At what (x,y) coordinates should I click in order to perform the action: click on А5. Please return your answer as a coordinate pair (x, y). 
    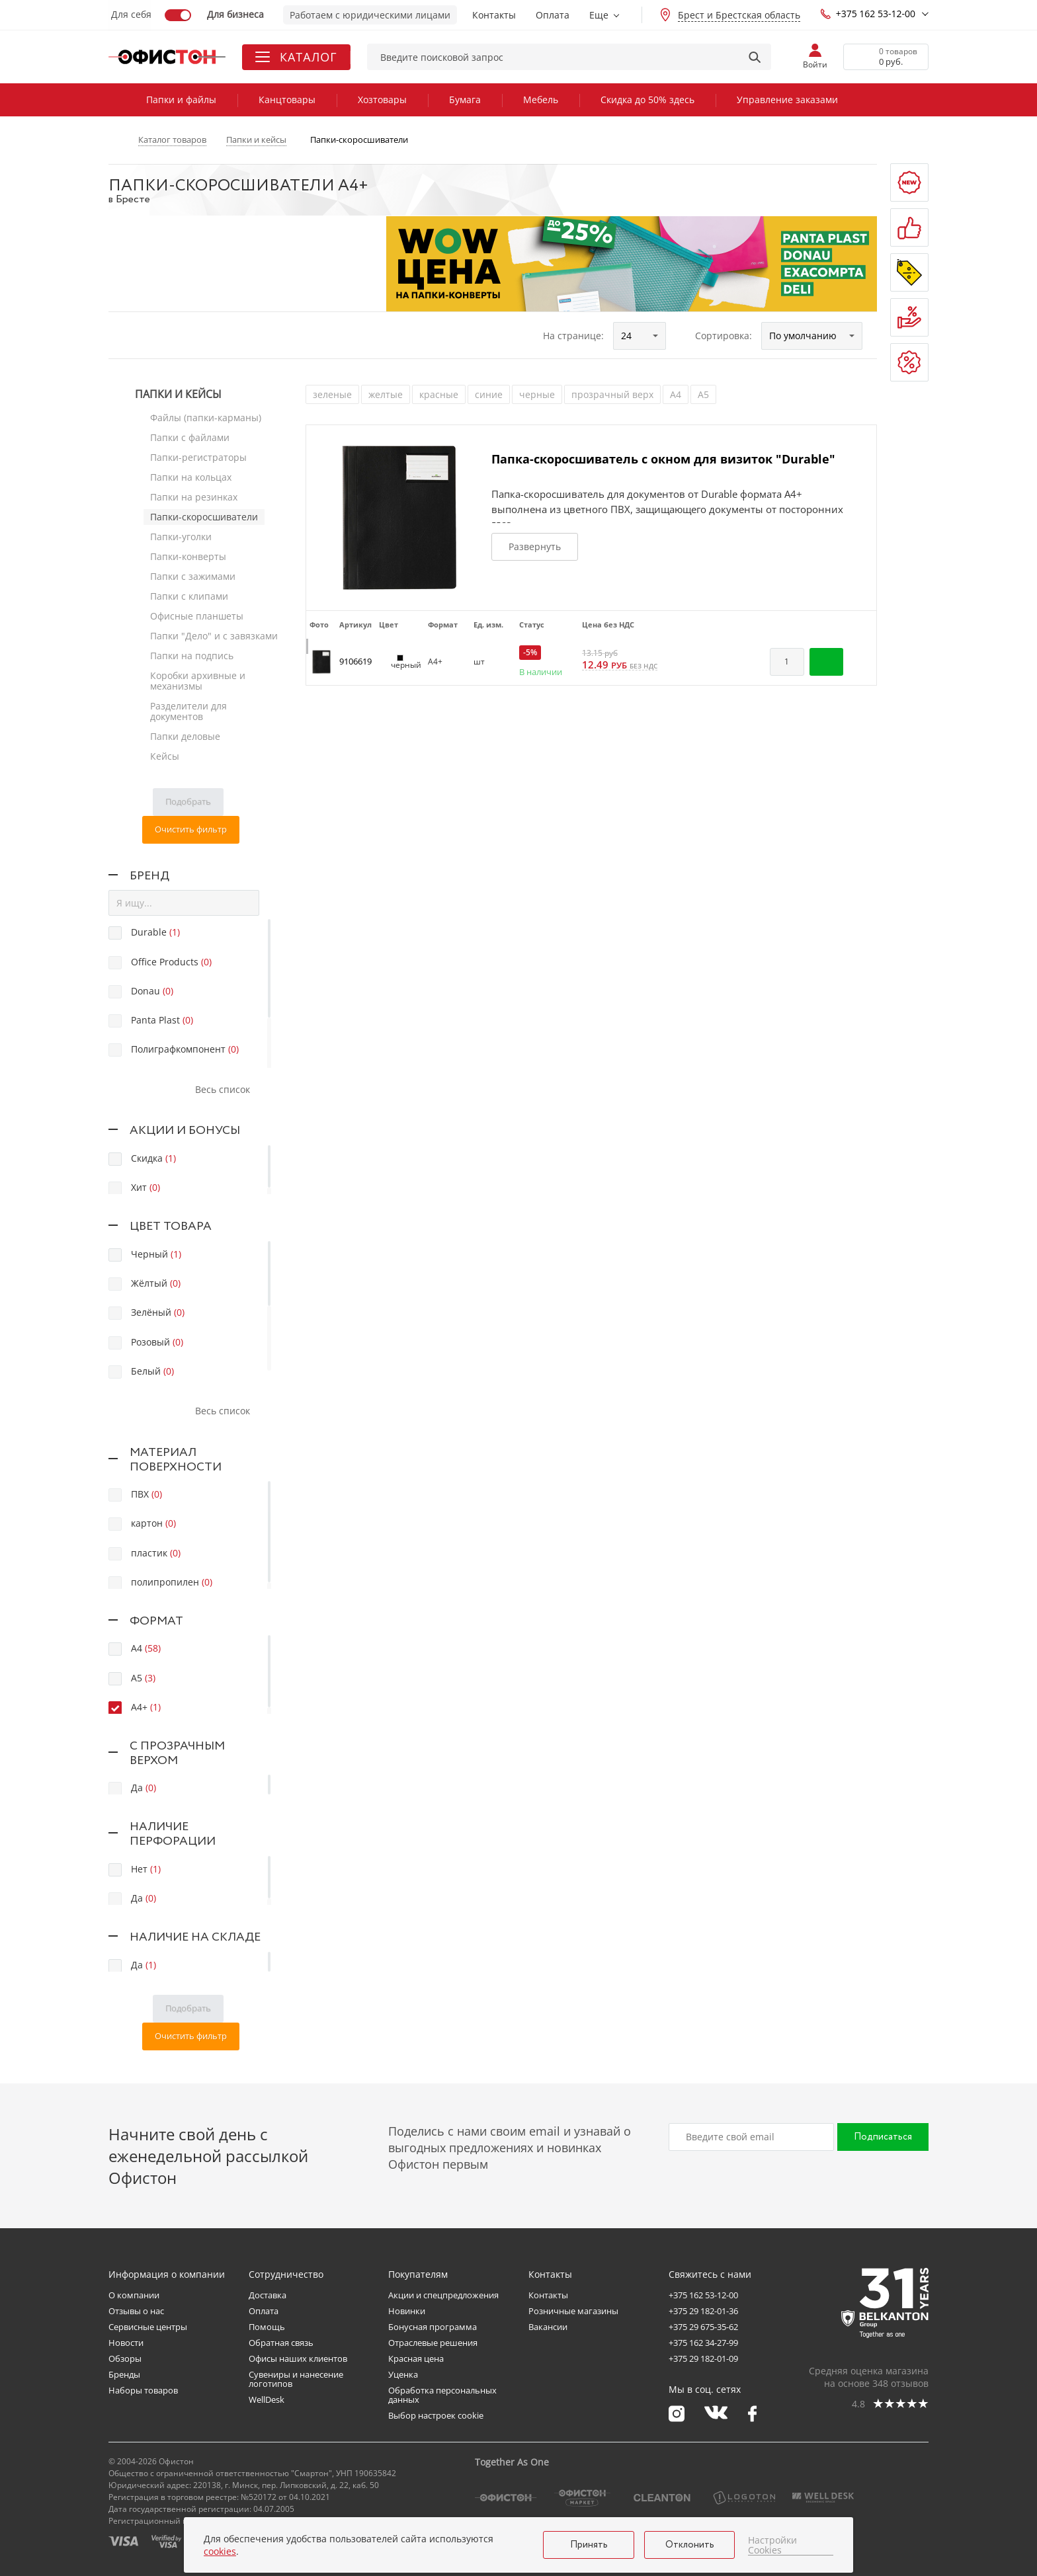
    Looking at the image, I should click on (703, 394).